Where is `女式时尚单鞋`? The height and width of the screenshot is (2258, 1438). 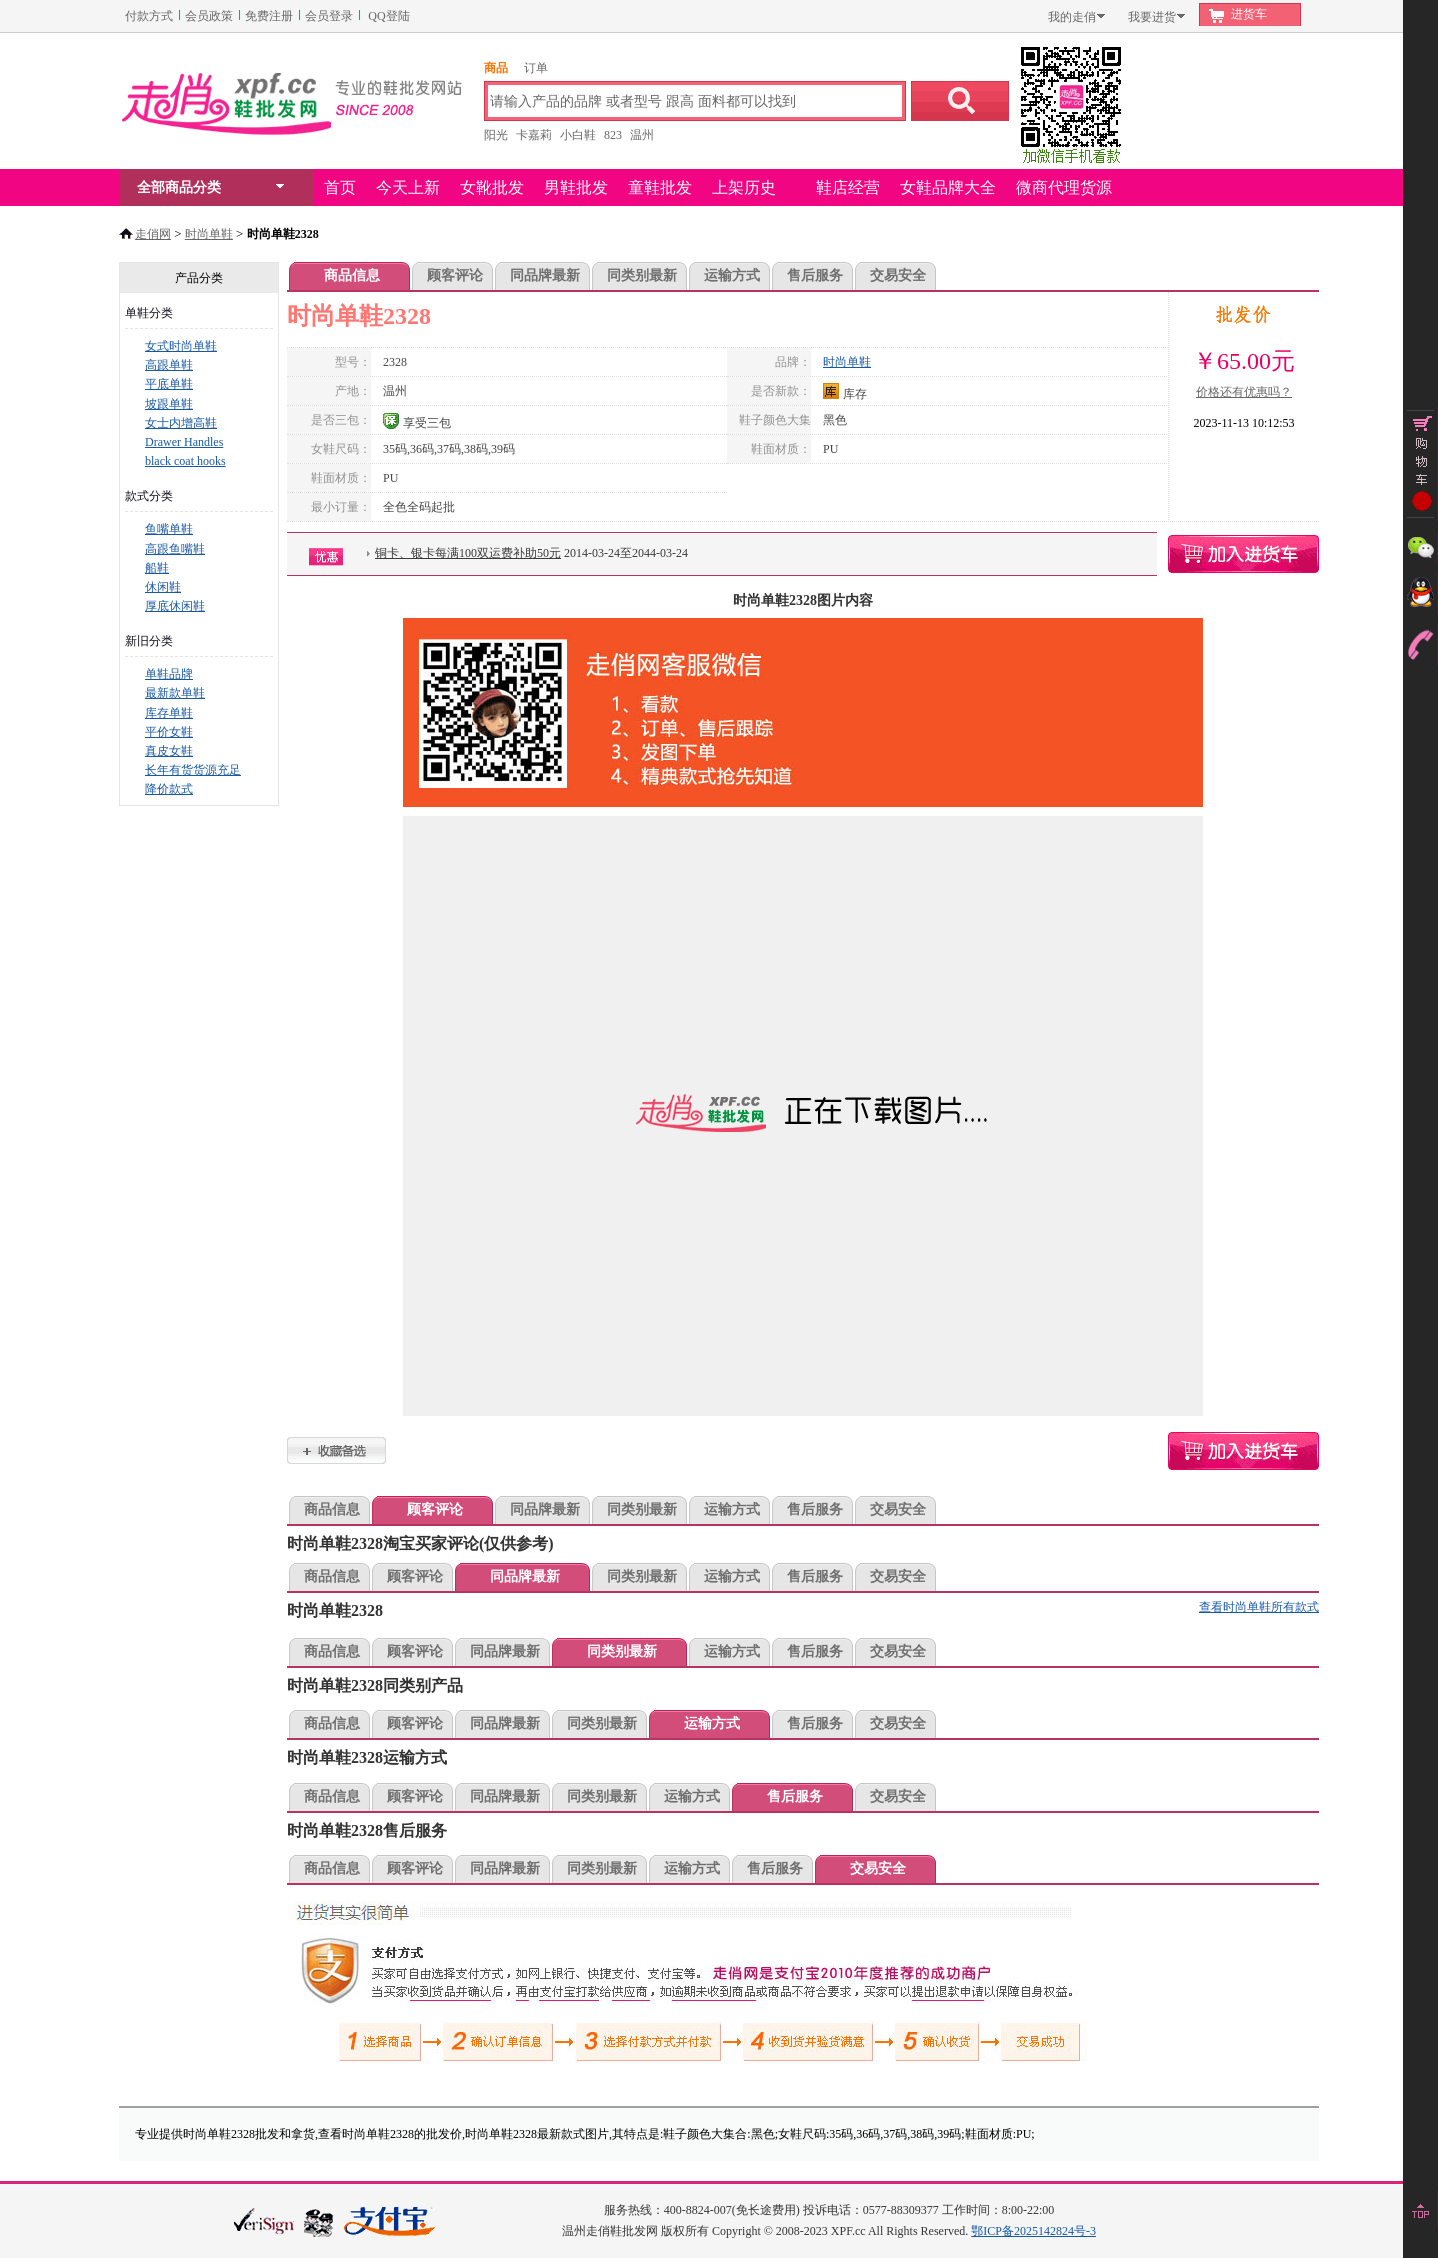 女式时尚单鞋 is located at coordinates (181, 346).